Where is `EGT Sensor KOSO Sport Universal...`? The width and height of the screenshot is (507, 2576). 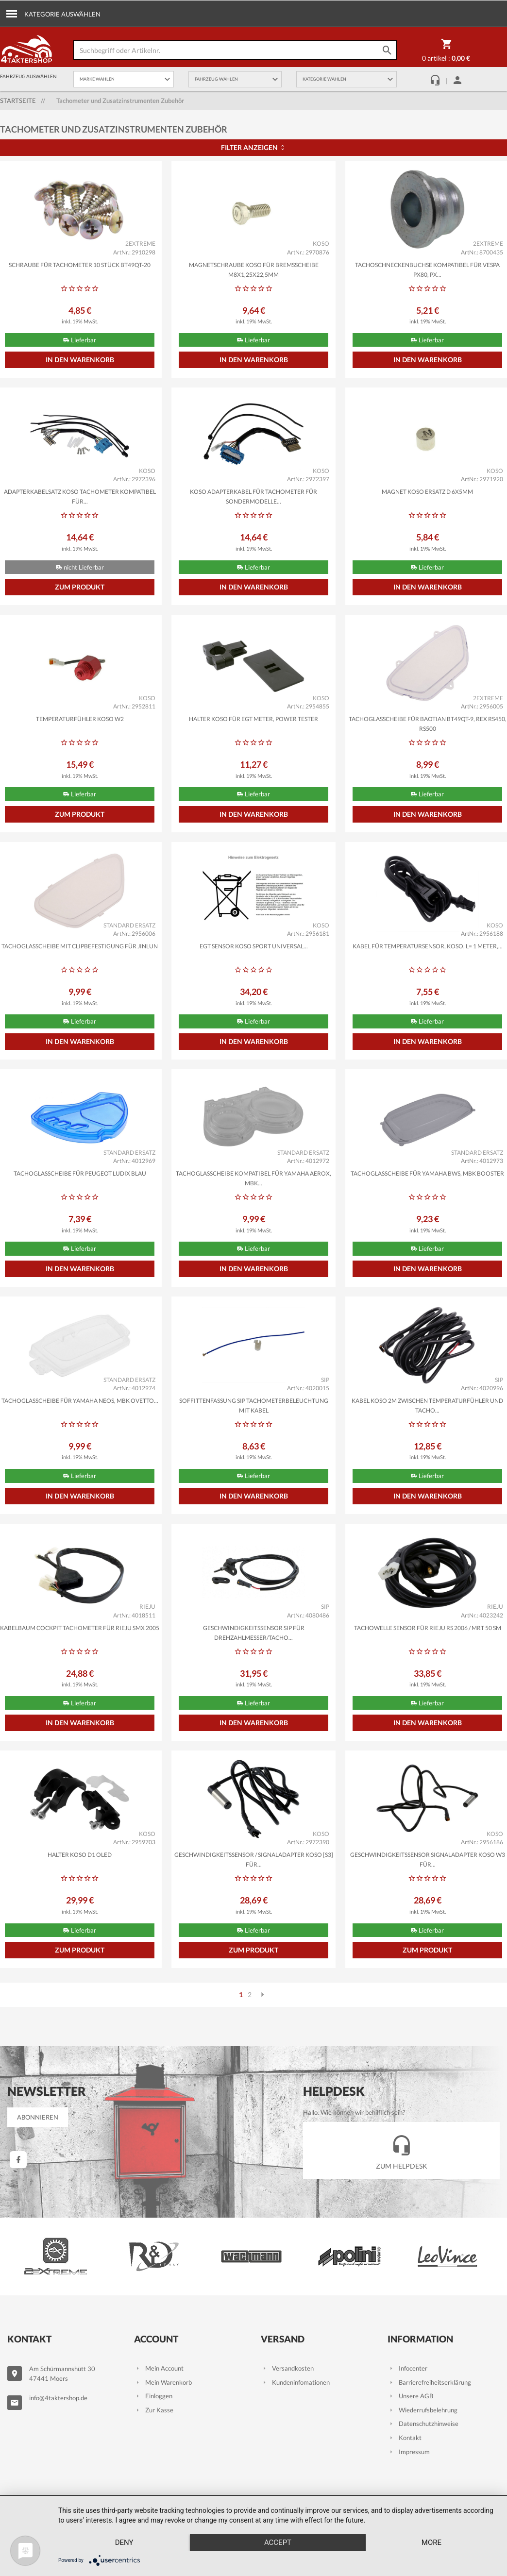 EGT Sensor KOSO Sport Universal... is located at coordinates (254, 946).